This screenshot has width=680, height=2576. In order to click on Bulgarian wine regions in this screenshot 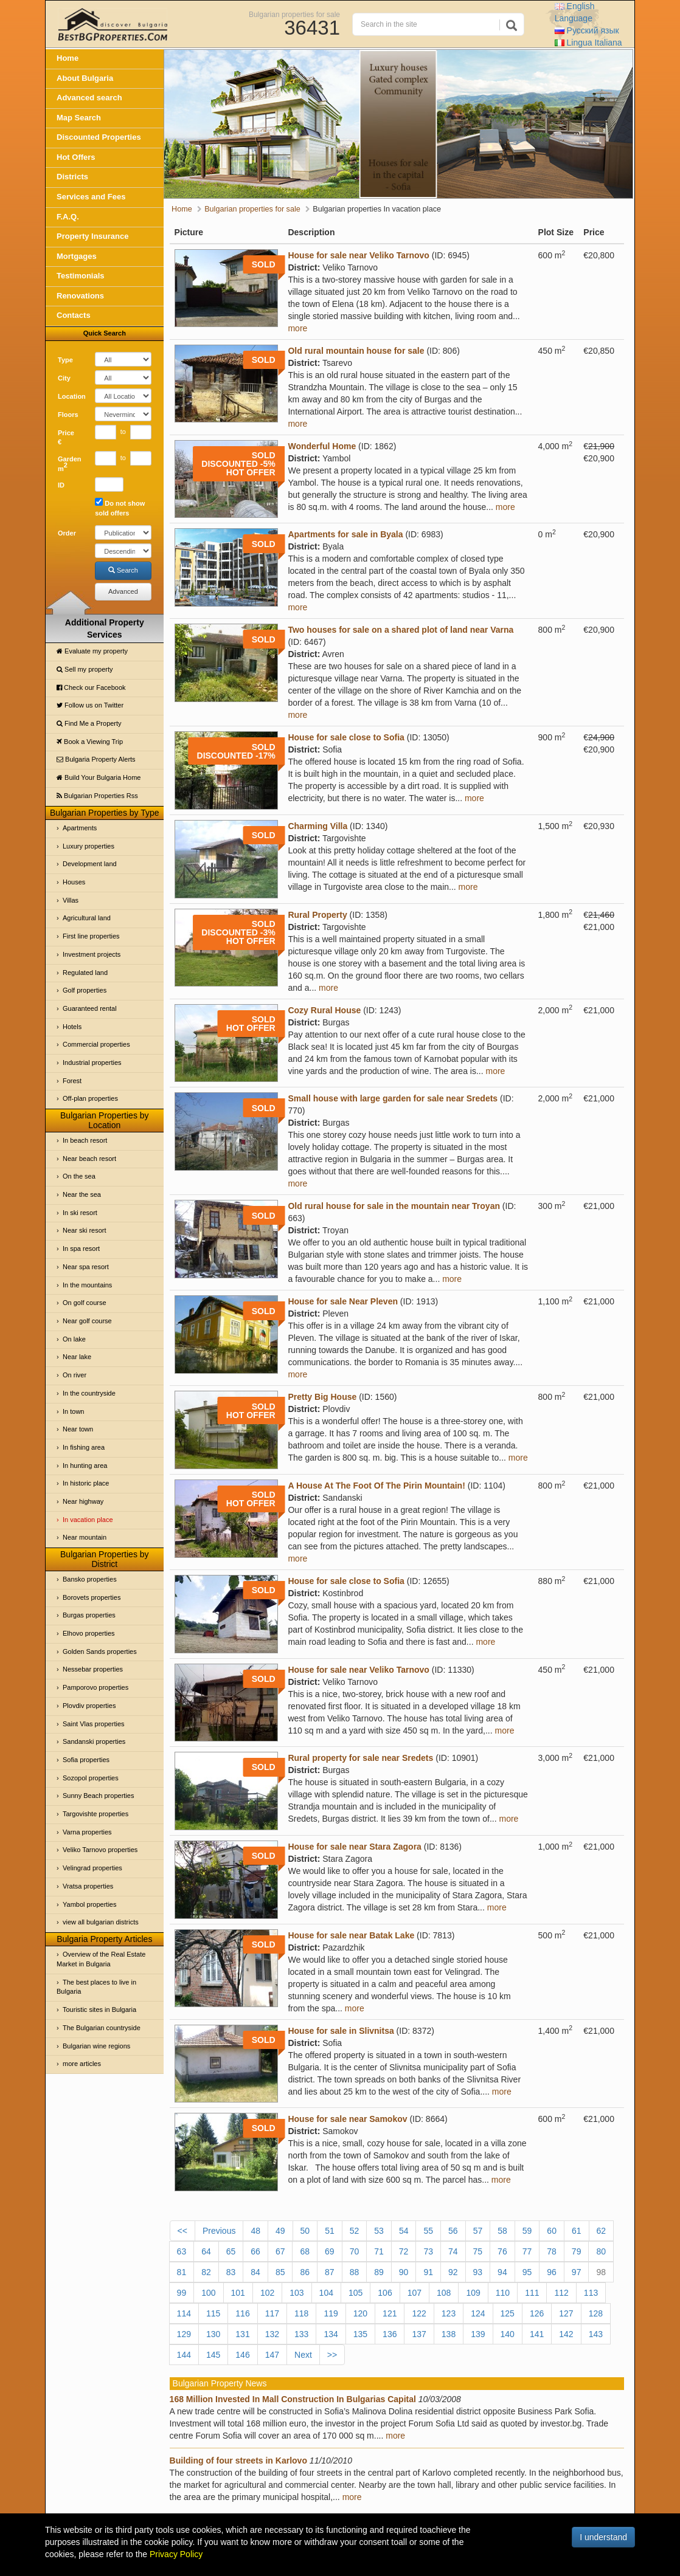, I will do `click(96, 2046)`.